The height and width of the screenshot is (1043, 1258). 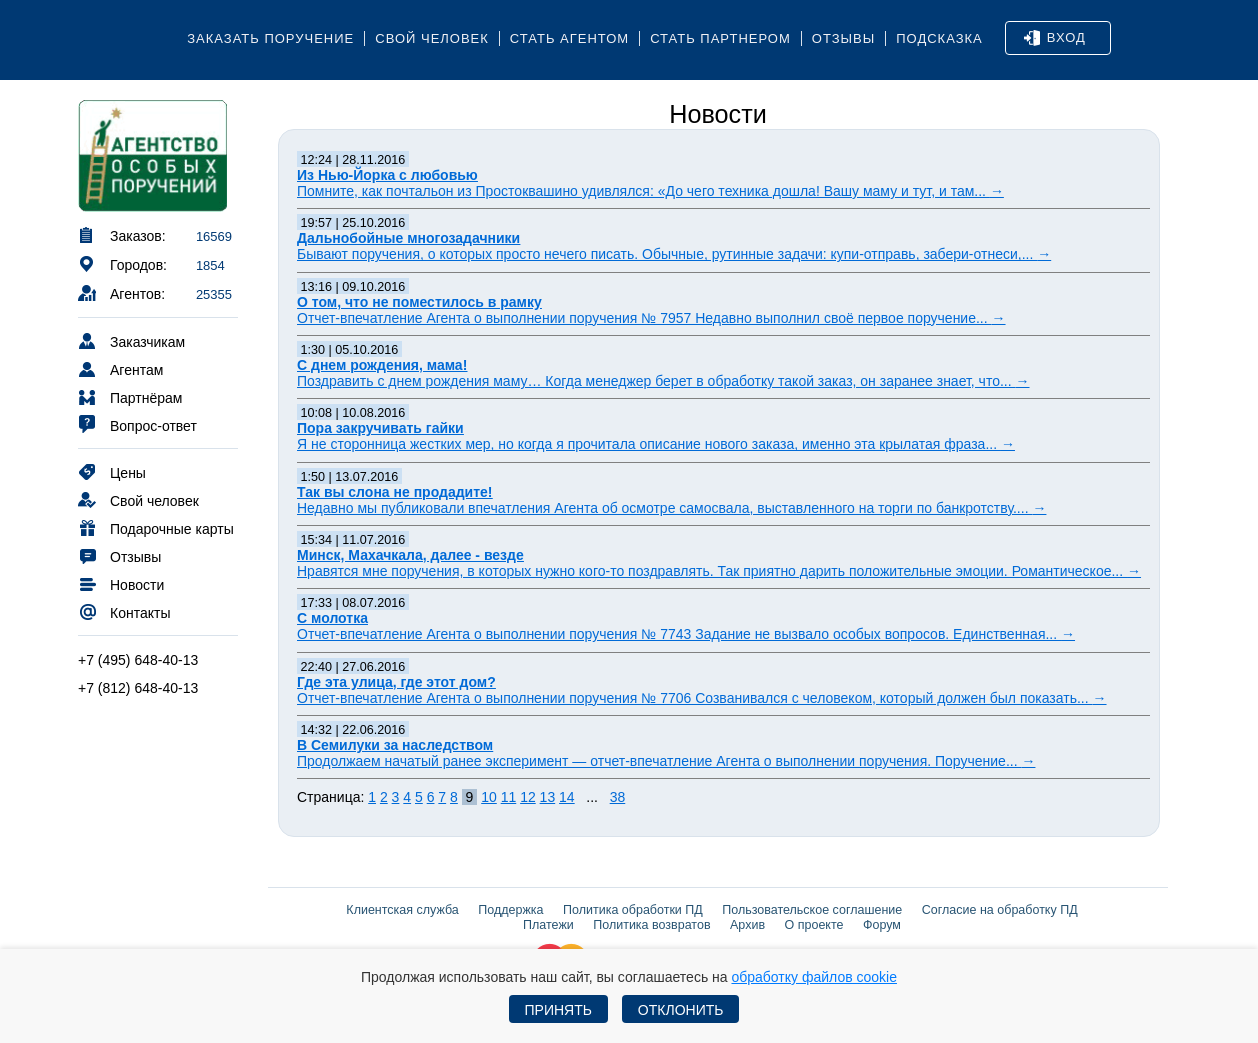 I want to click on Агентам, so click(x=120, y=368).